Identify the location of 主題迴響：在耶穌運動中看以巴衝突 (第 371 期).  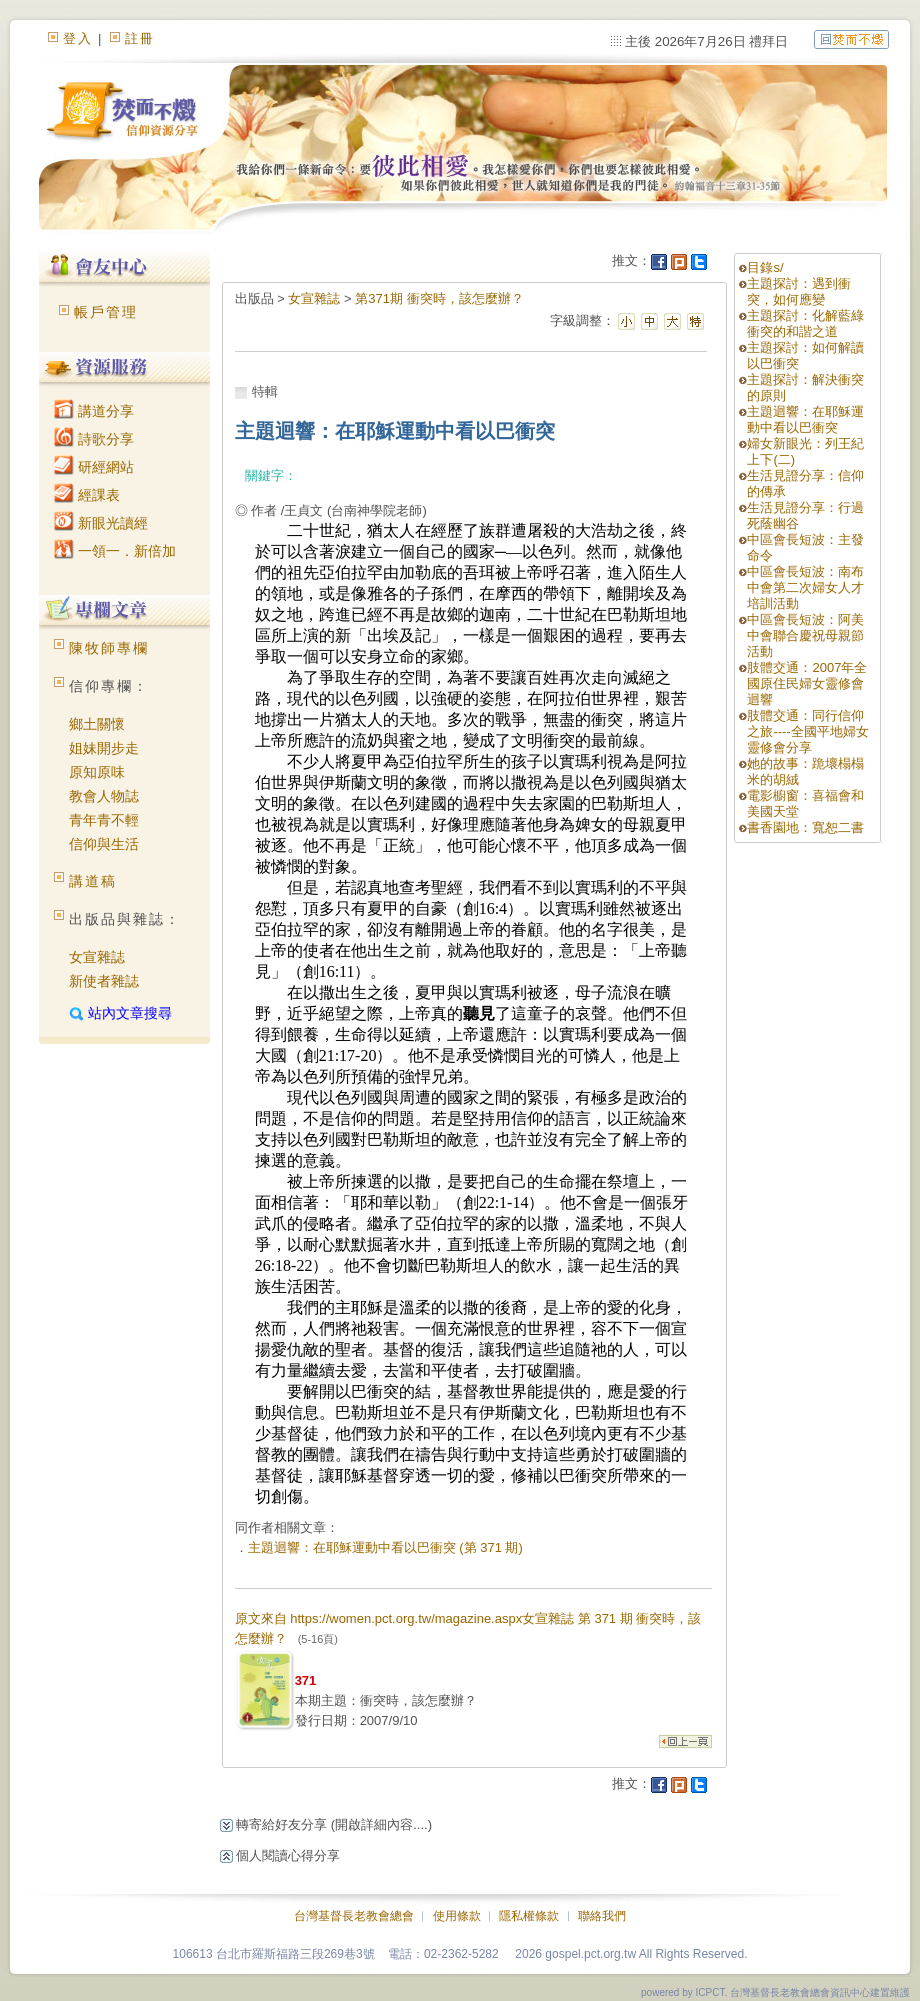
(385, 1547).